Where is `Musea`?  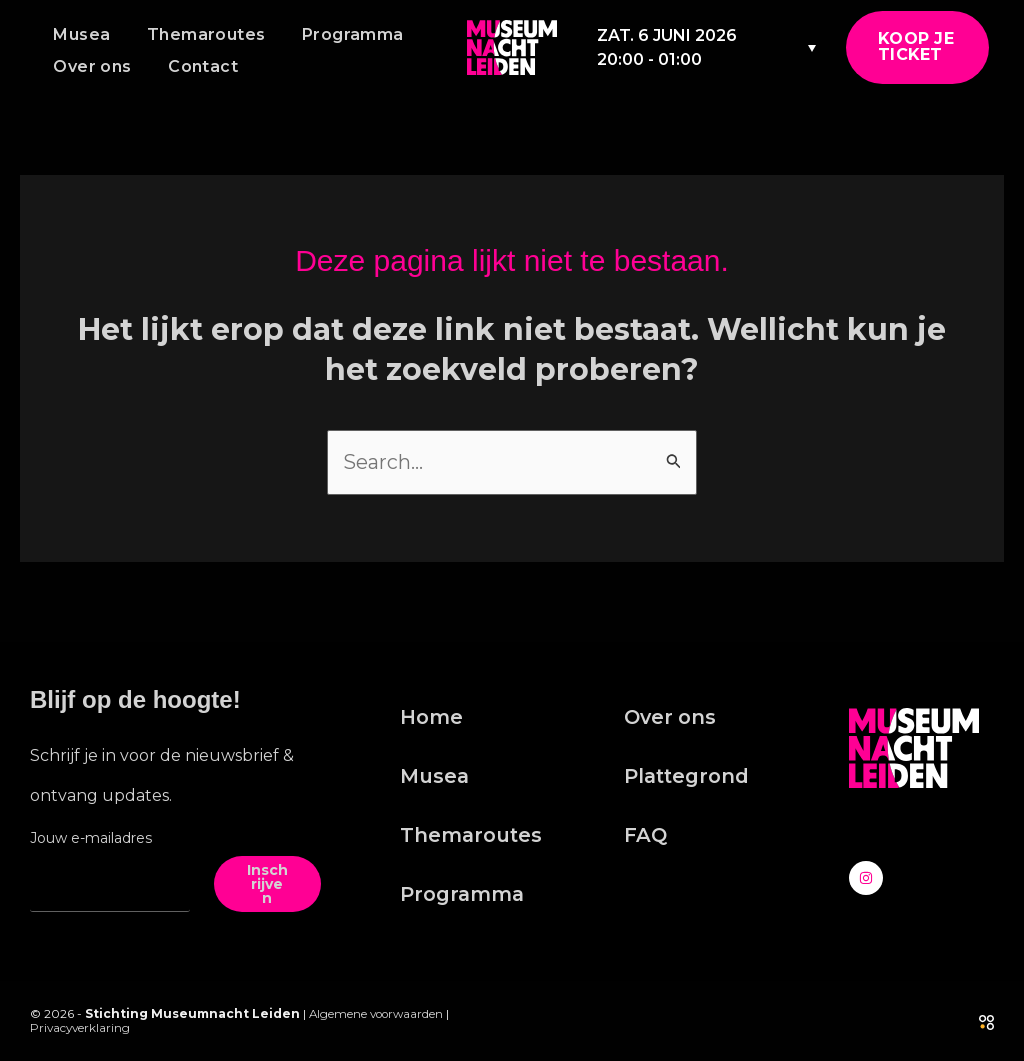 Musea is located at coordinates (79, 34).